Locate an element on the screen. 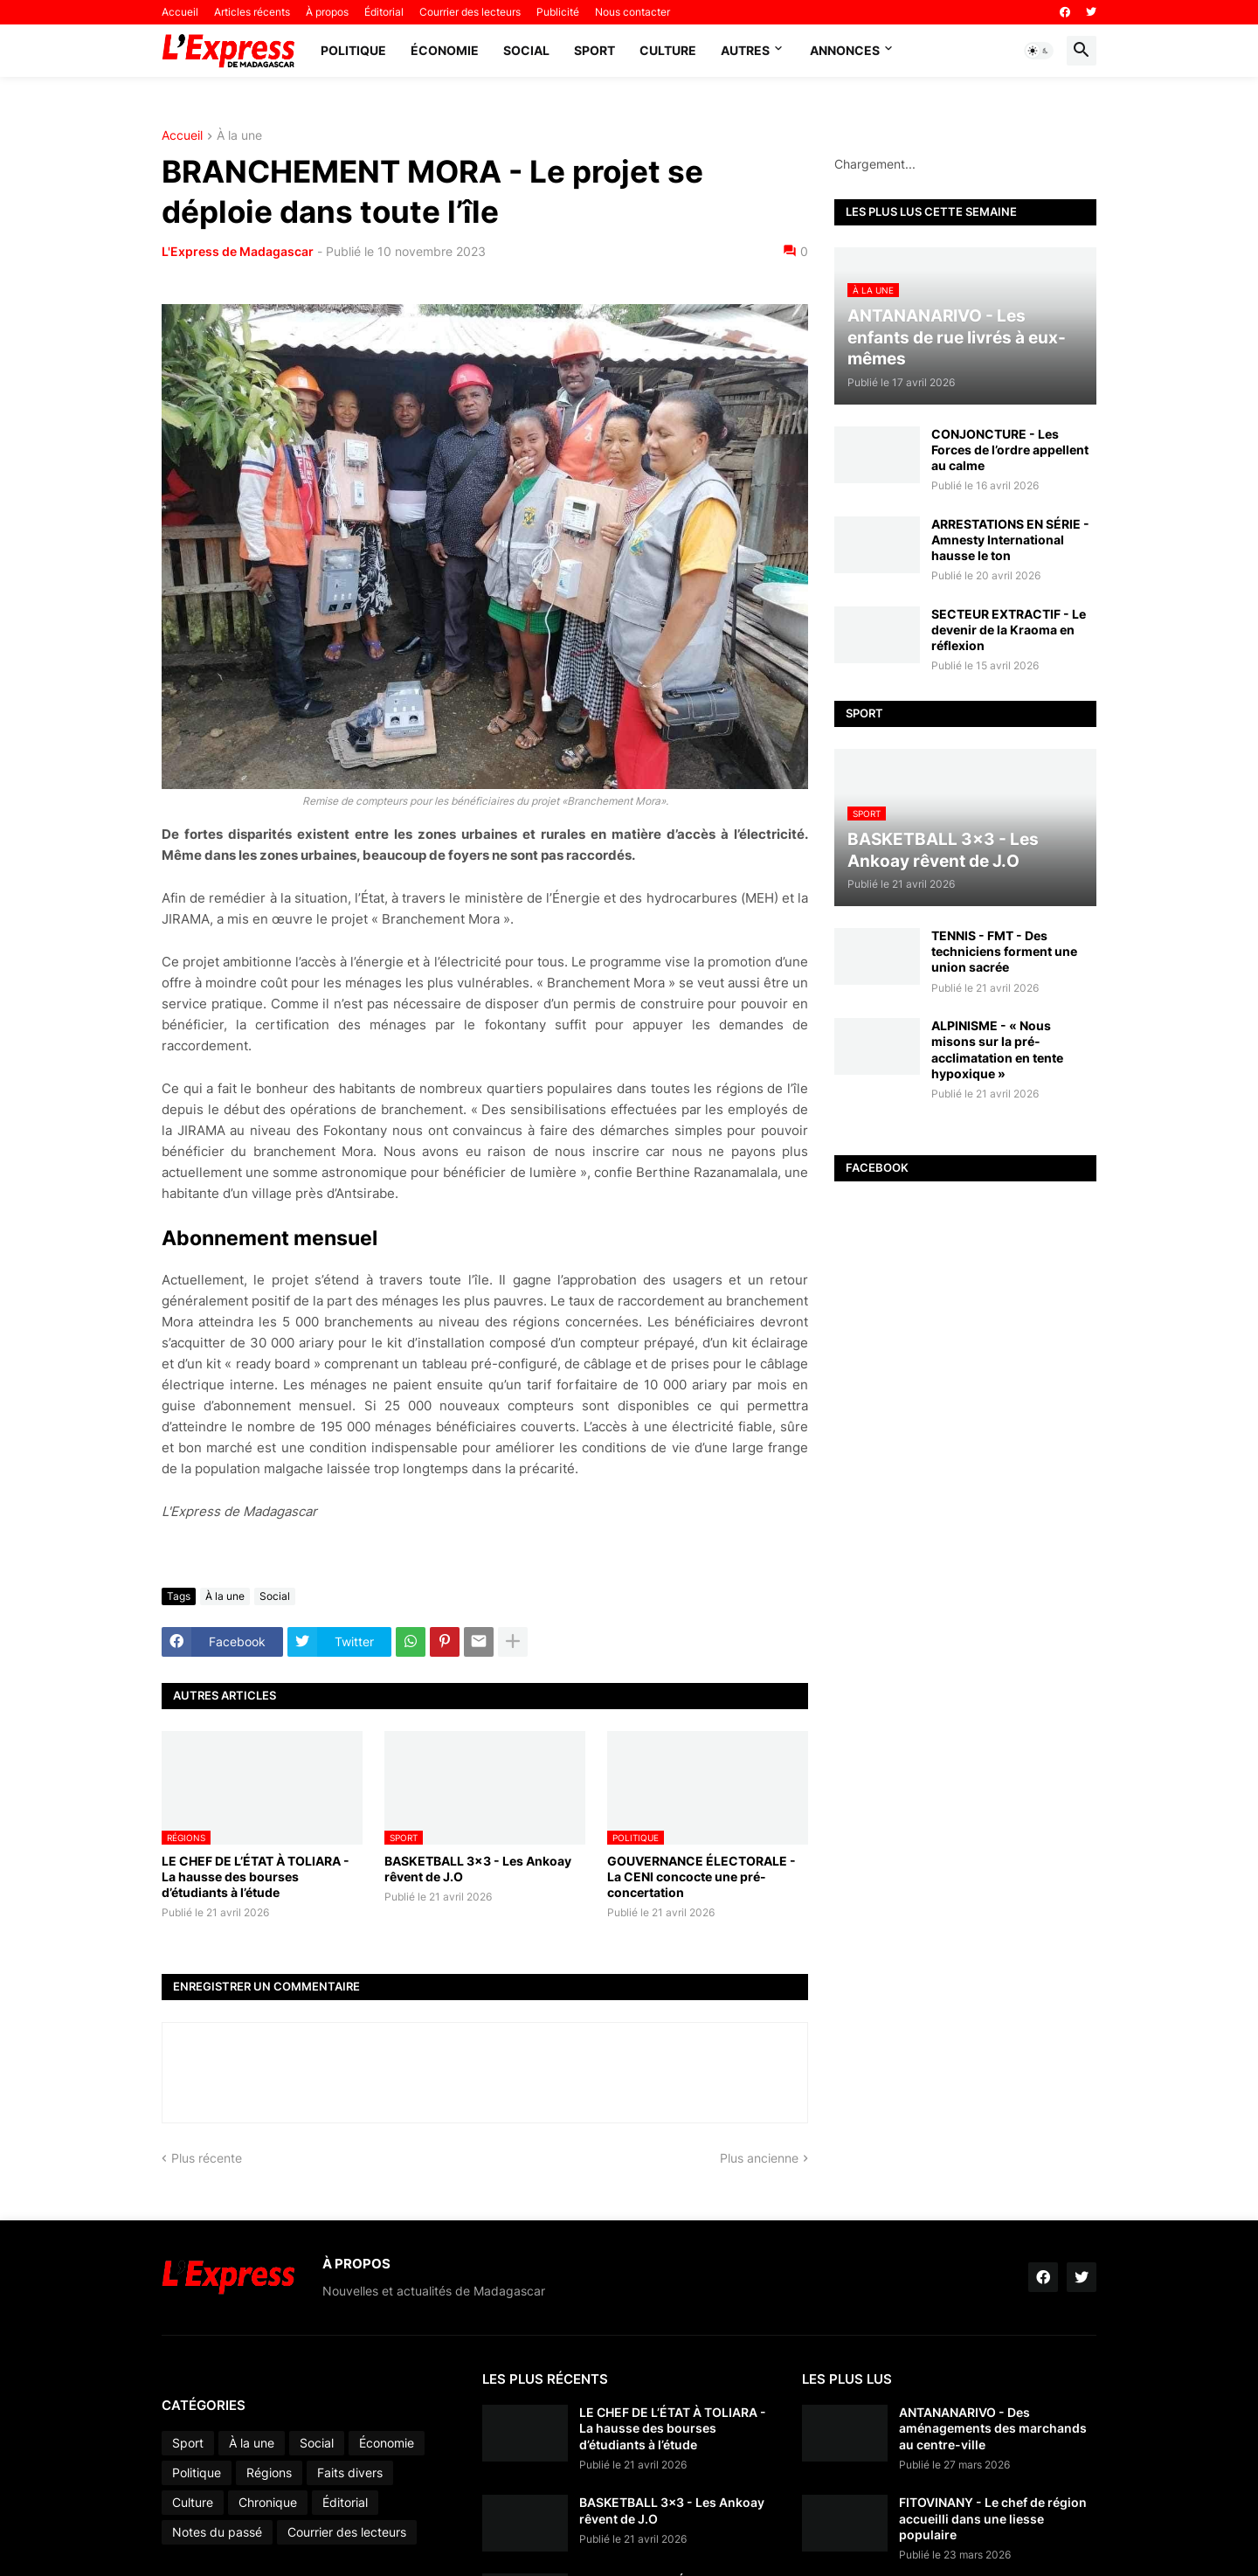 The width and height of the screenshot is (1258, 2576). L'Express de Madagascar is located at coordinates (238, 251).